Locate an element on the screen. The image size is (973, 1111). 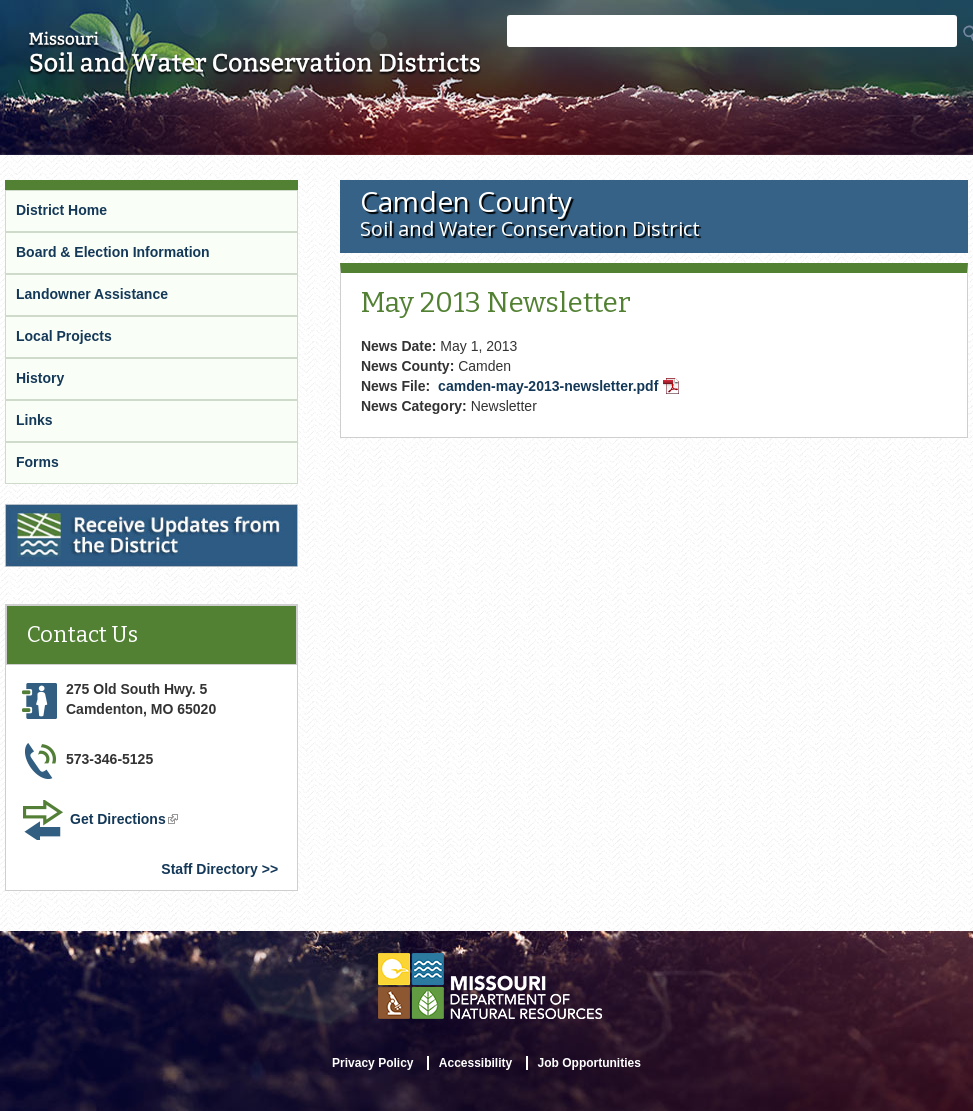
Accessibility is located at coordinates (475, 1063).